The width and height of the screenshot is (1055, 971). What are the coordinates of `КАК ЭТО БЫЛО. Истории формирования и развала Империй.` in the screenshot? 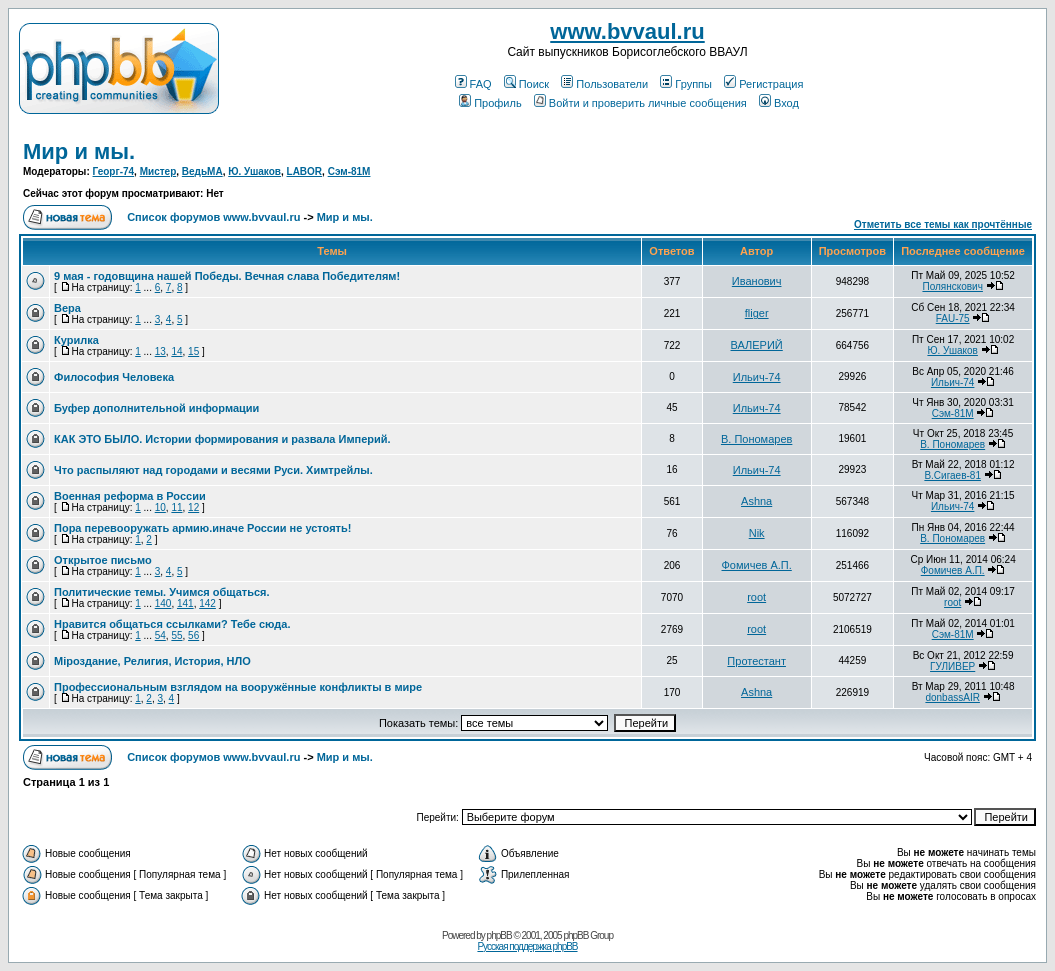 It's located at (222, 439).